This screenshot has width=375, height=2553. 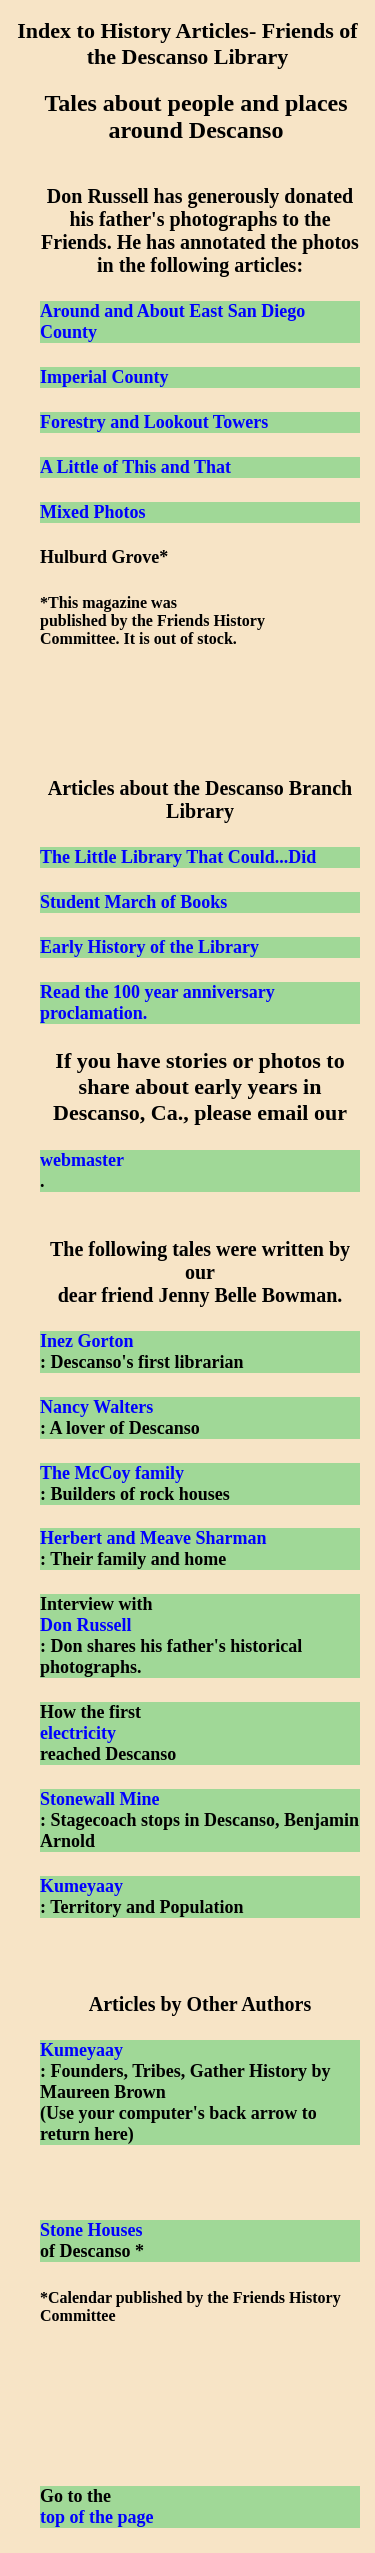 What do you see at coordinates (81, 1886) in the screenshot?
I see `Kumeyaay` at bounding box center [81, 1886].